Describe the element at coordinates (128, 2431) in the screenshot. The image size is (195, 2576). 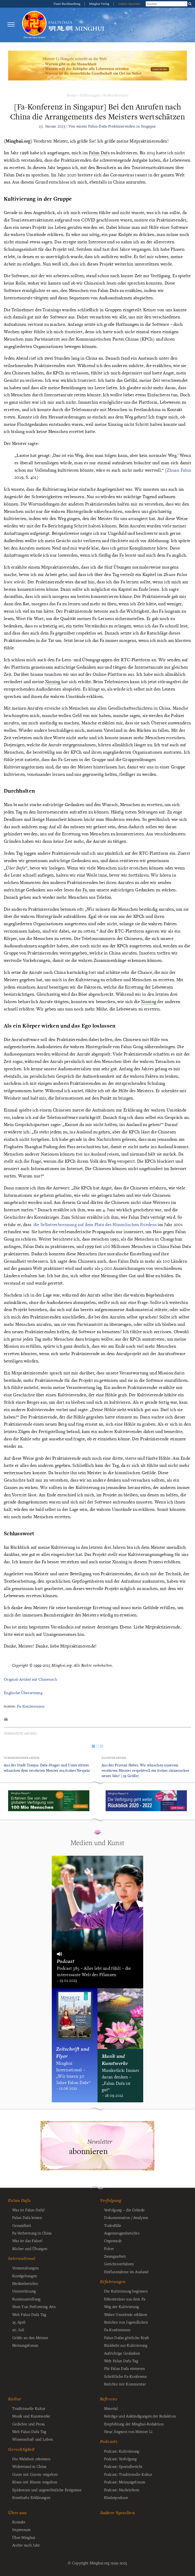
I see `Neue Jingwen von Meister Li` at that location.